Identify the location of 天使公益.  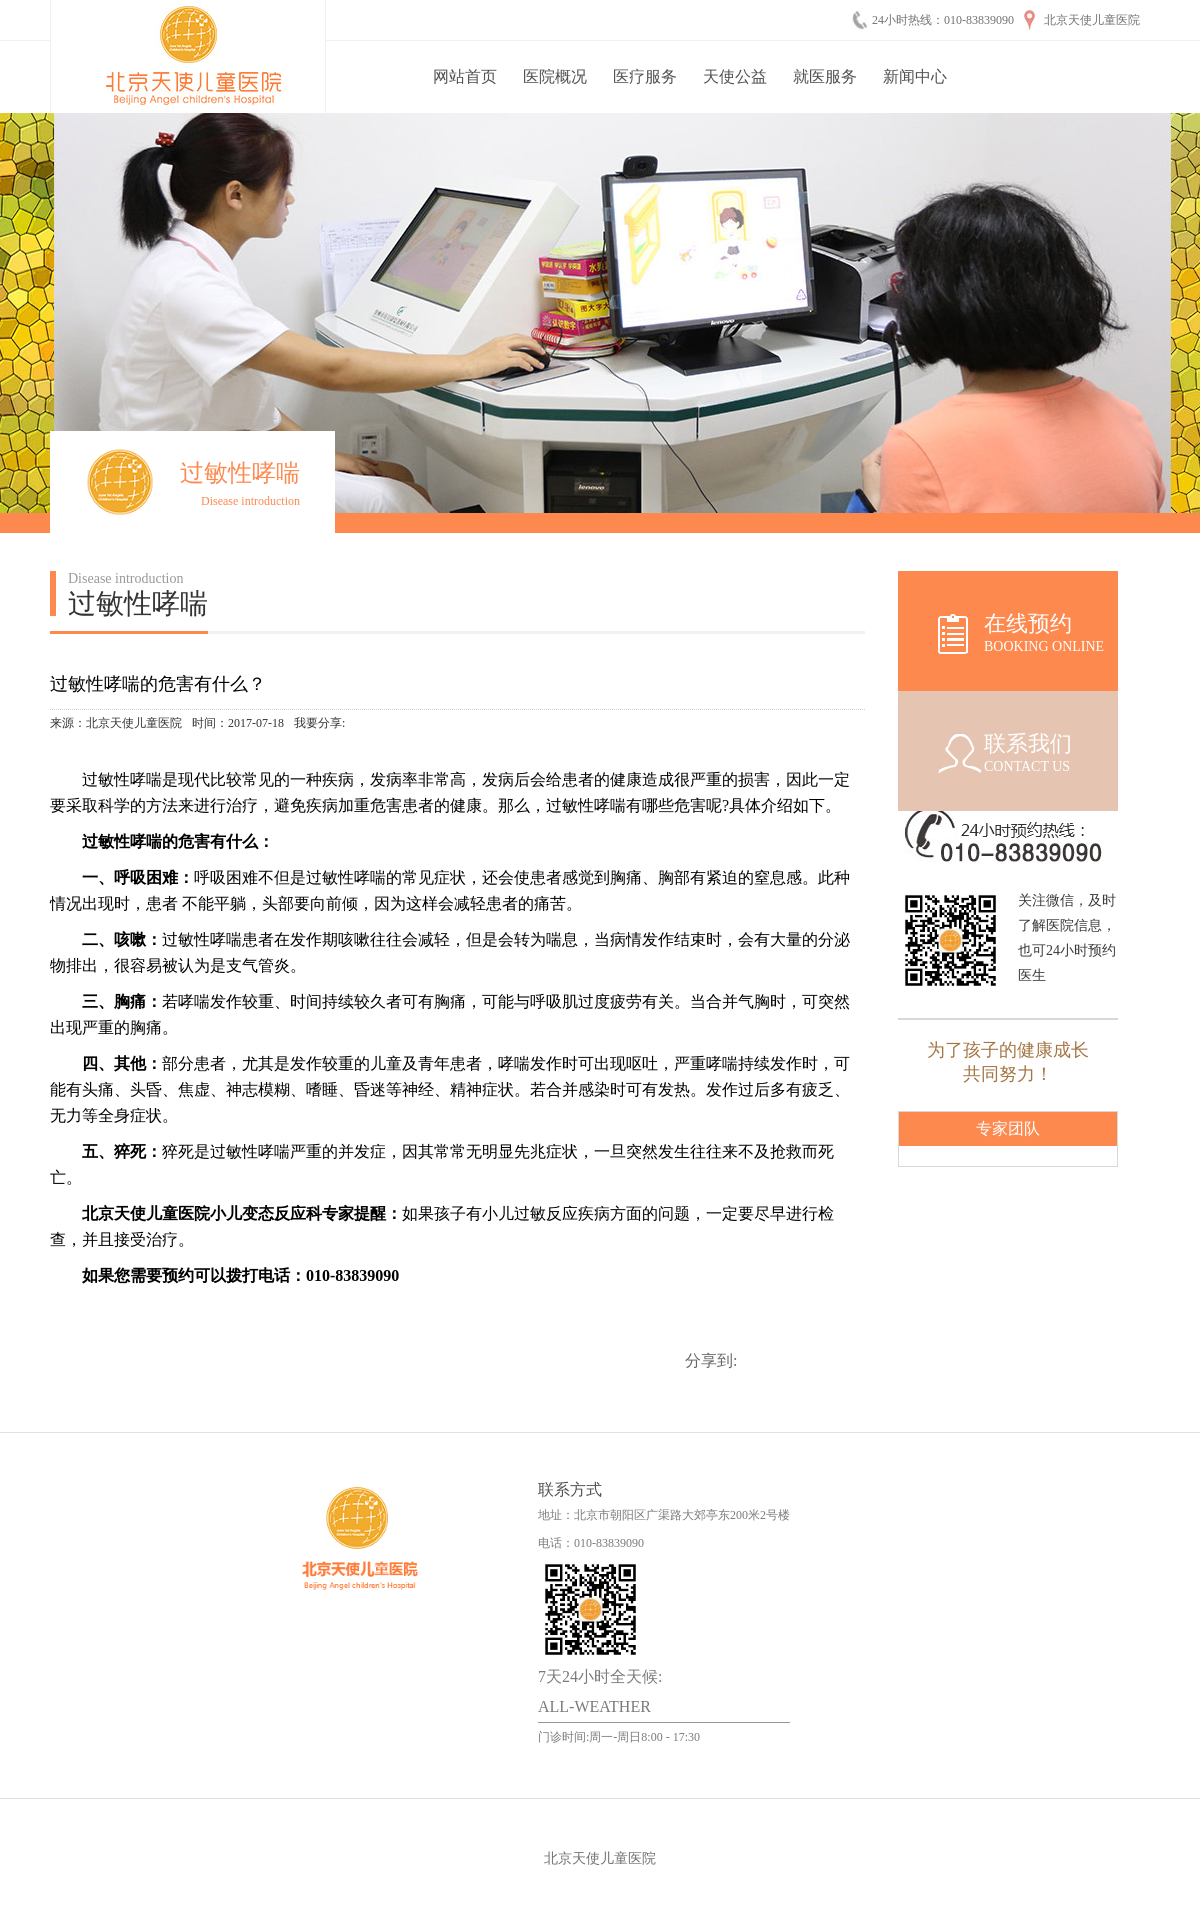
(735, 76).